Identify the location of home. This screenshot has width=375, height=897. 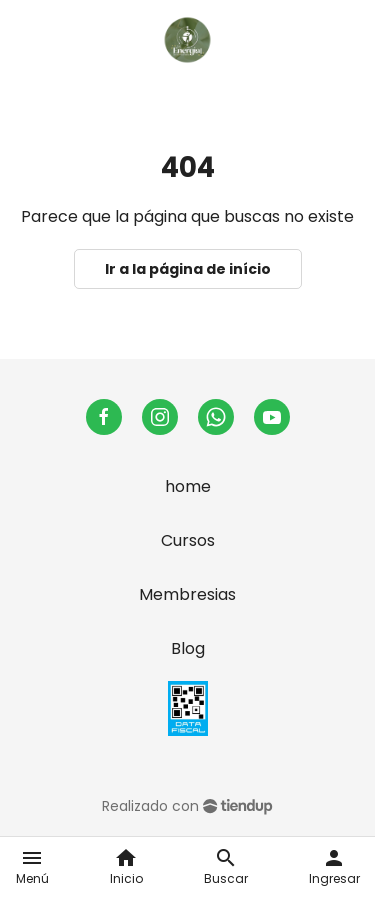
(188, 486).